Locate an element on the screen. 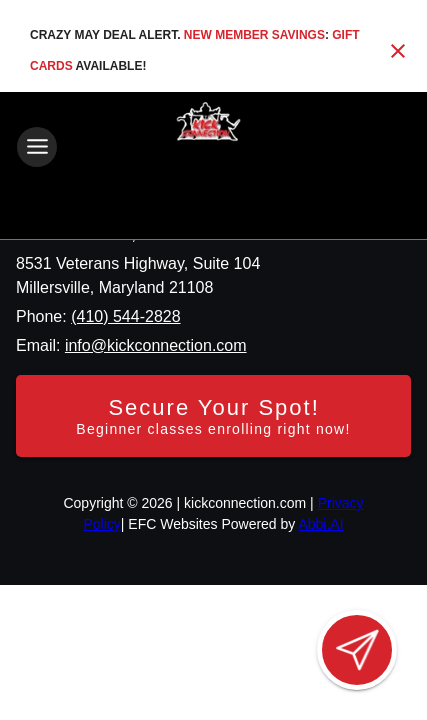 This screenshot has width=427, height=720. [Toggle navigation] is located at coordinates (37, 147).